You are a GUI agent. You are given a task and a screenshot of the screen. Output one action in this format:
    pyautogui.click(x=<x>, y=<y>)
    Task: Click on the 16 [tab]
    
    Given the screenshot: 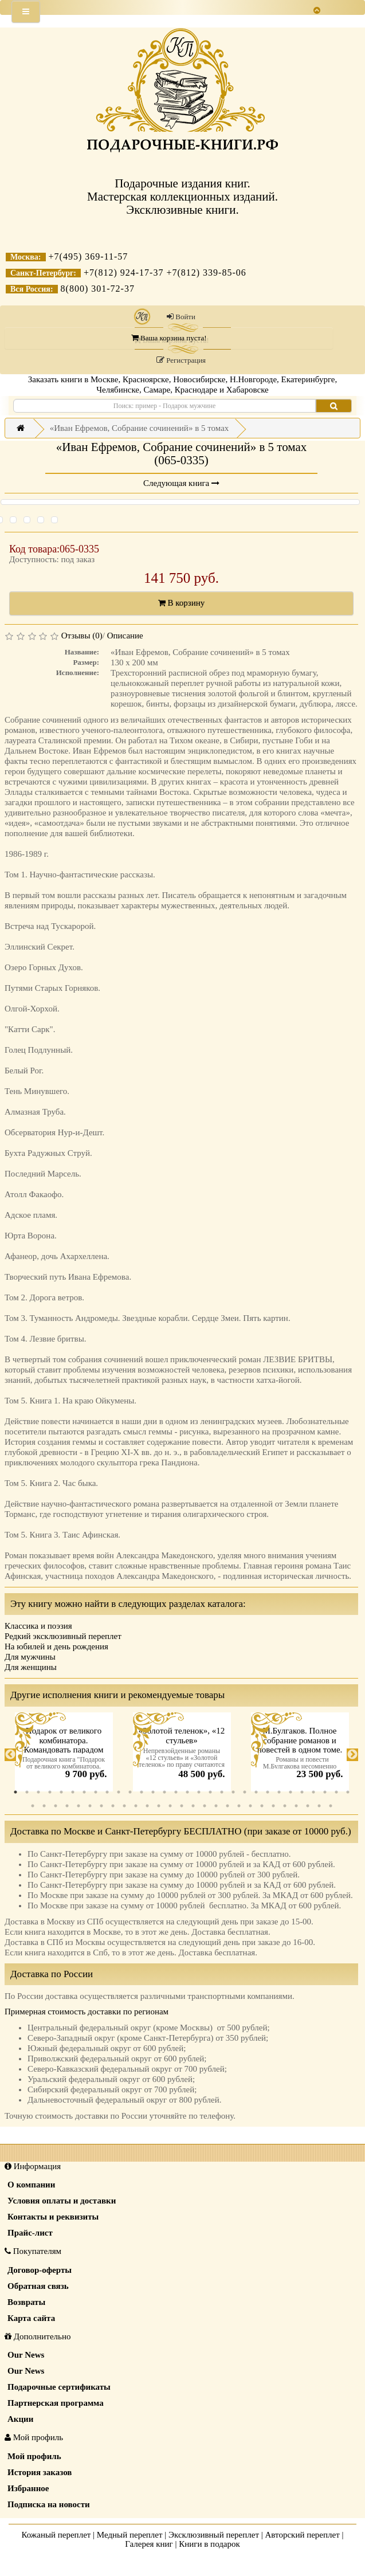 What is the action you would take?
    pyautogui.click(x=187, y=1792)
    